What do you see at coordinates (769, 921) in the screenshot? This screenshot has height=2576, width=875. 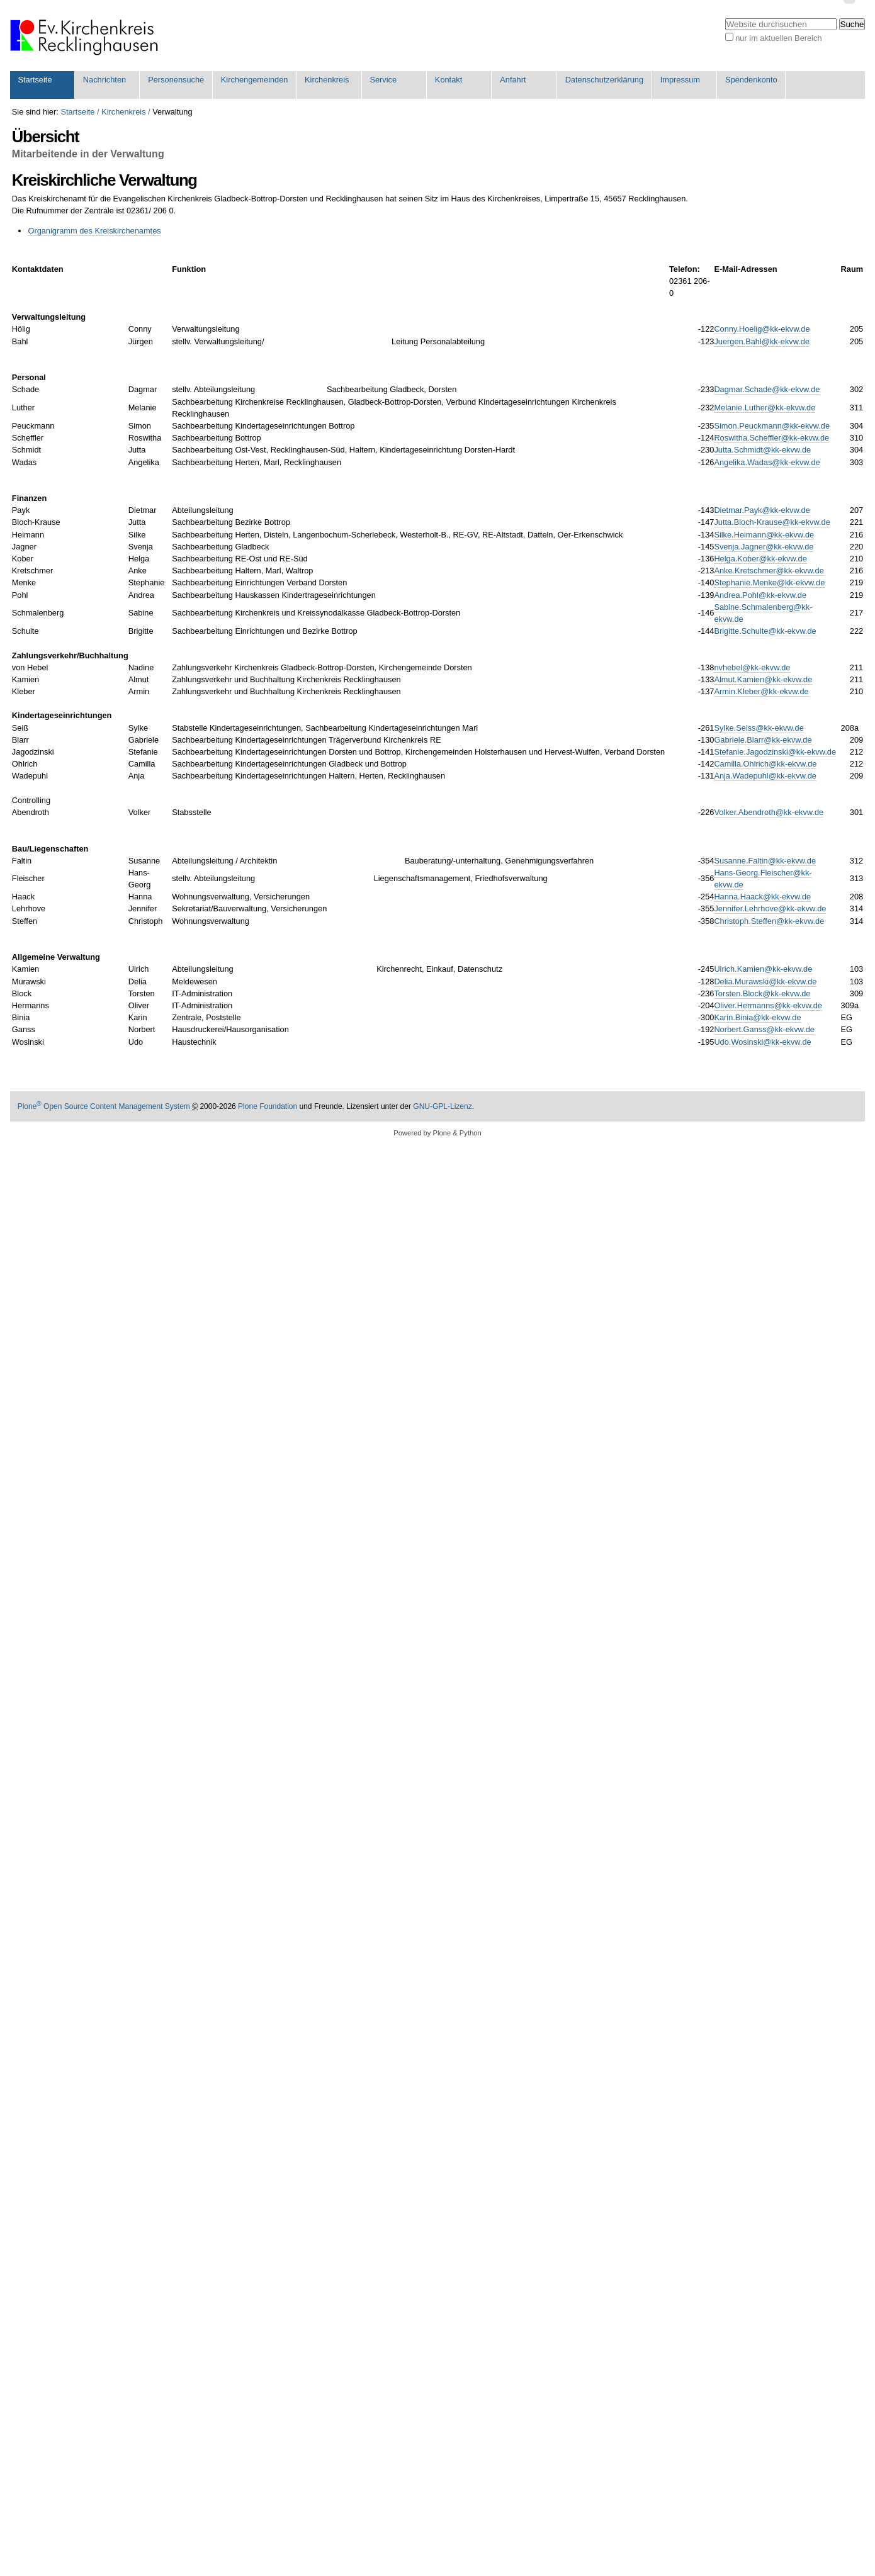 I see `Christoph.Steffen@kk-ekvw.de` at bounding box center [769, 921].